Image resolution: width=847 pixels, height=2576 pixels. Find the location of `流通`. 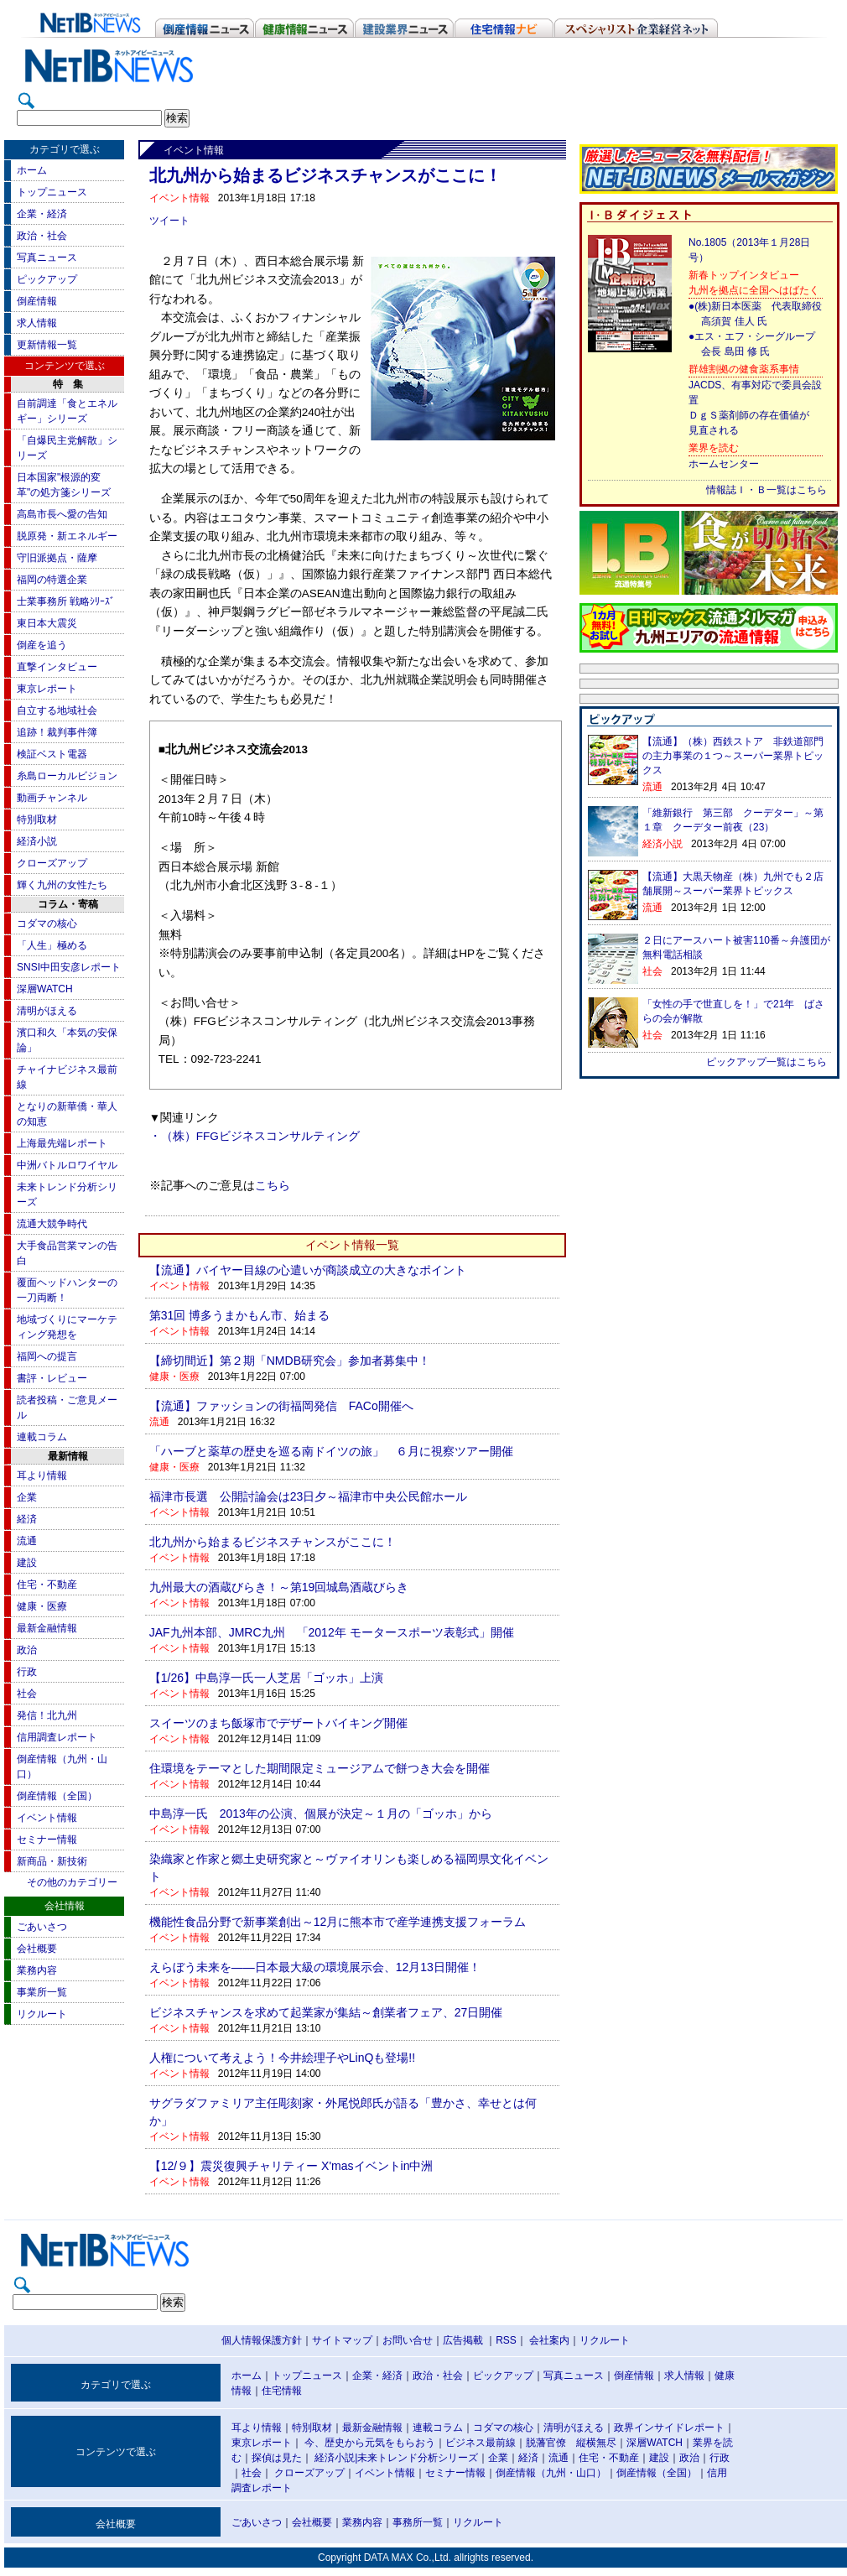

流通 is located at coordinates (27, 1541).